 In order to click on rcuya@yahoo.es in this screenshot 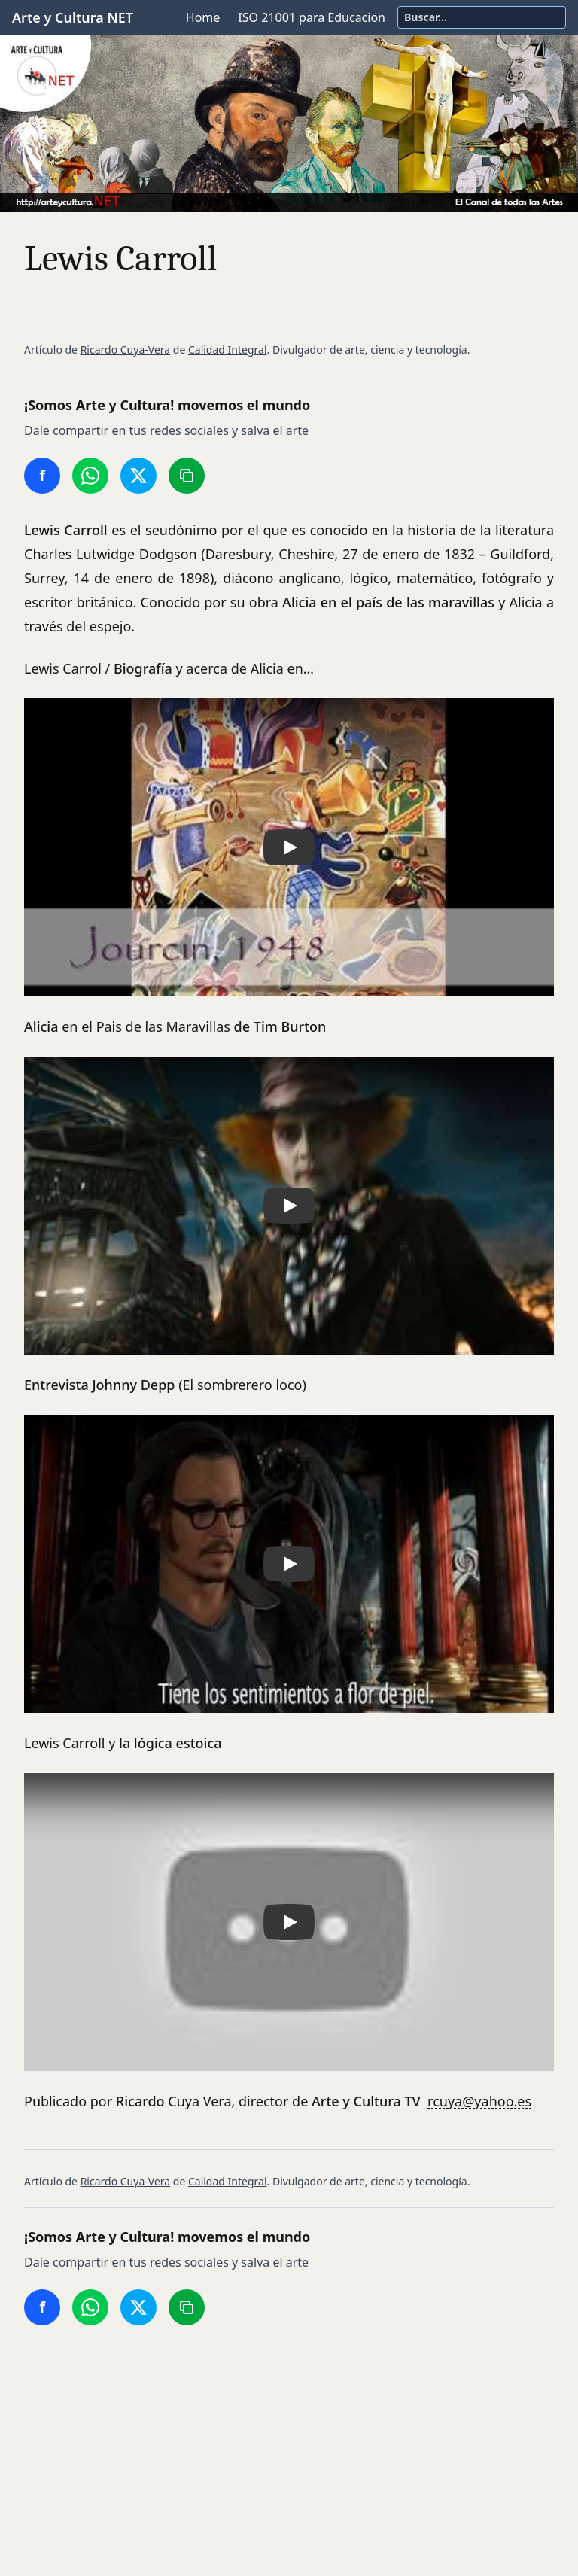, I will do `click(479, 2101)`.